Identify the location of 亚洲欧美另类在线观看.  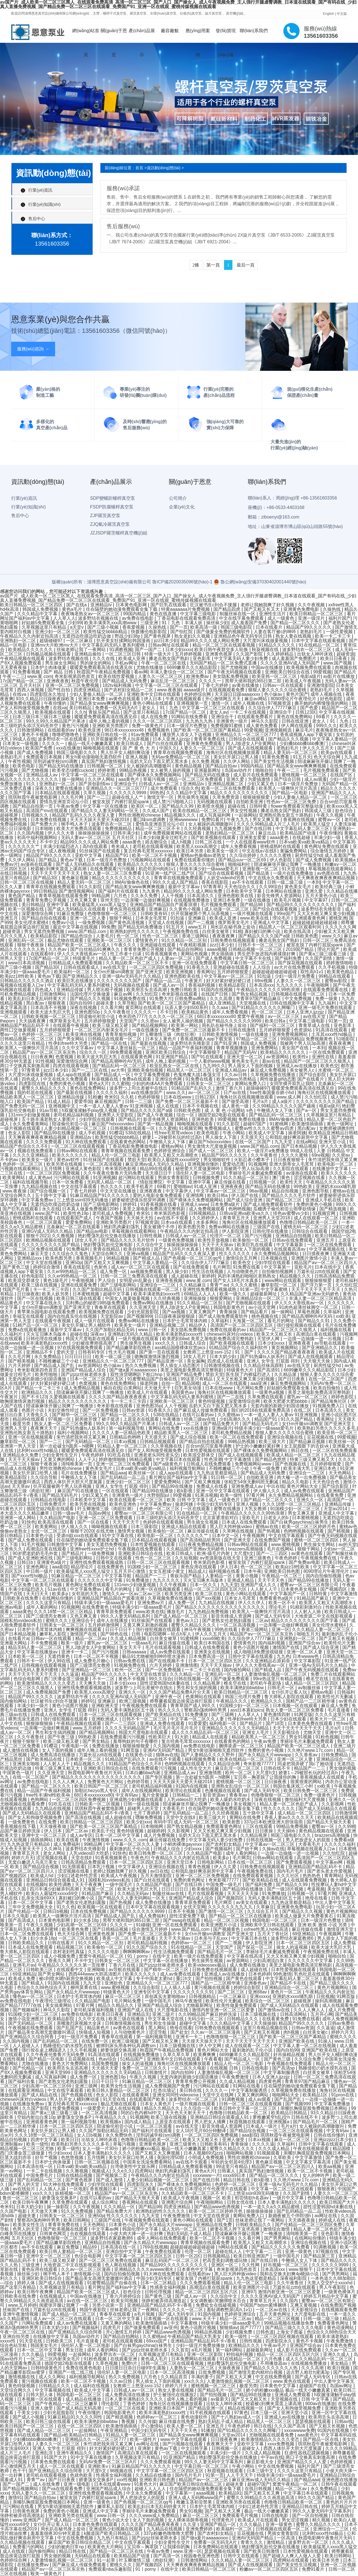
(239, 2502).